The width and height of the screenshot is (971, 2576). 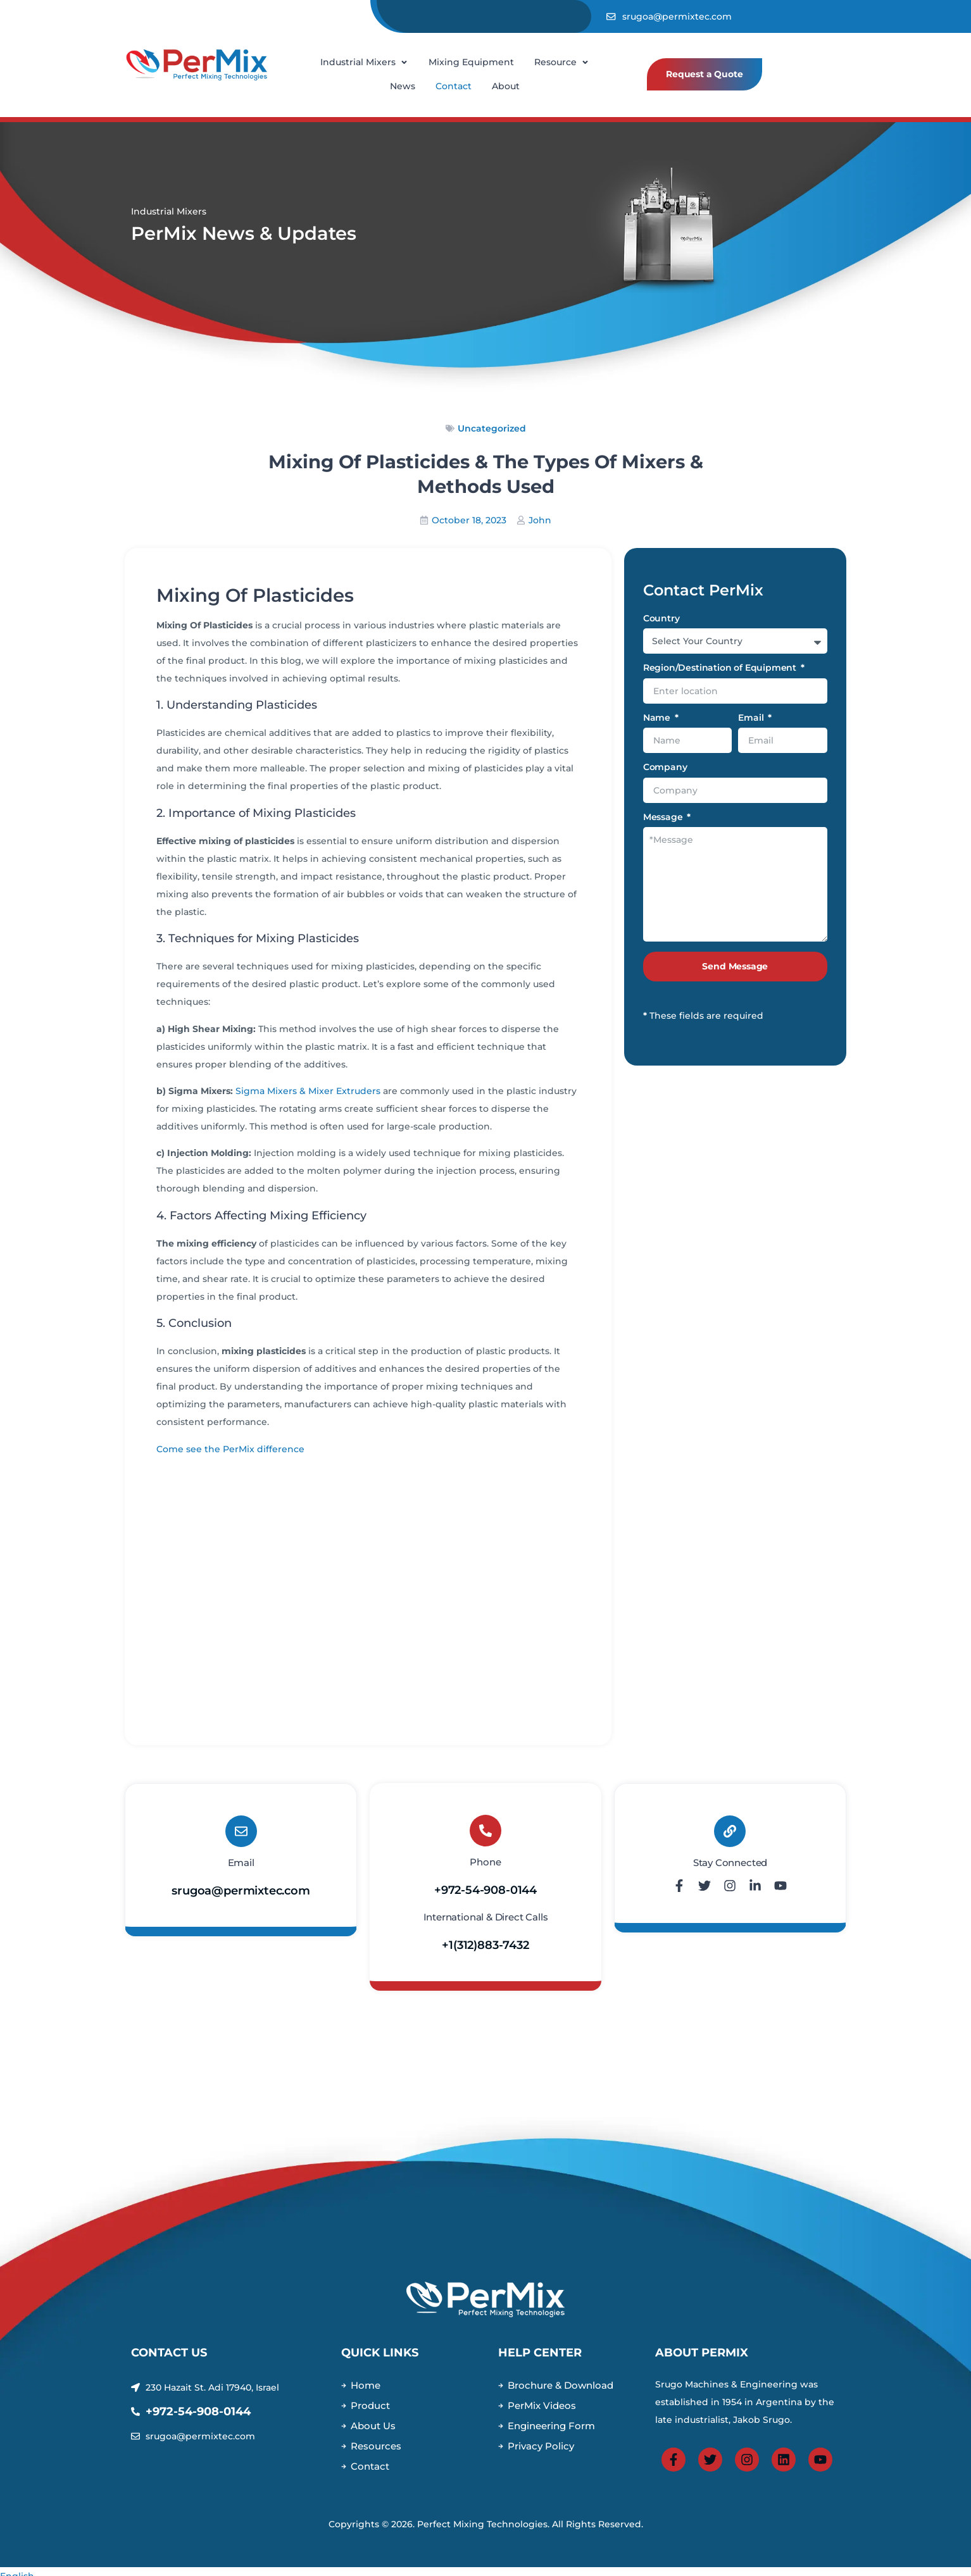 What do you see at coordinates (784, 2468) in the screenshot?
I see `[View PerMix Linkedin Page]` at bounding box center [784, 2468].